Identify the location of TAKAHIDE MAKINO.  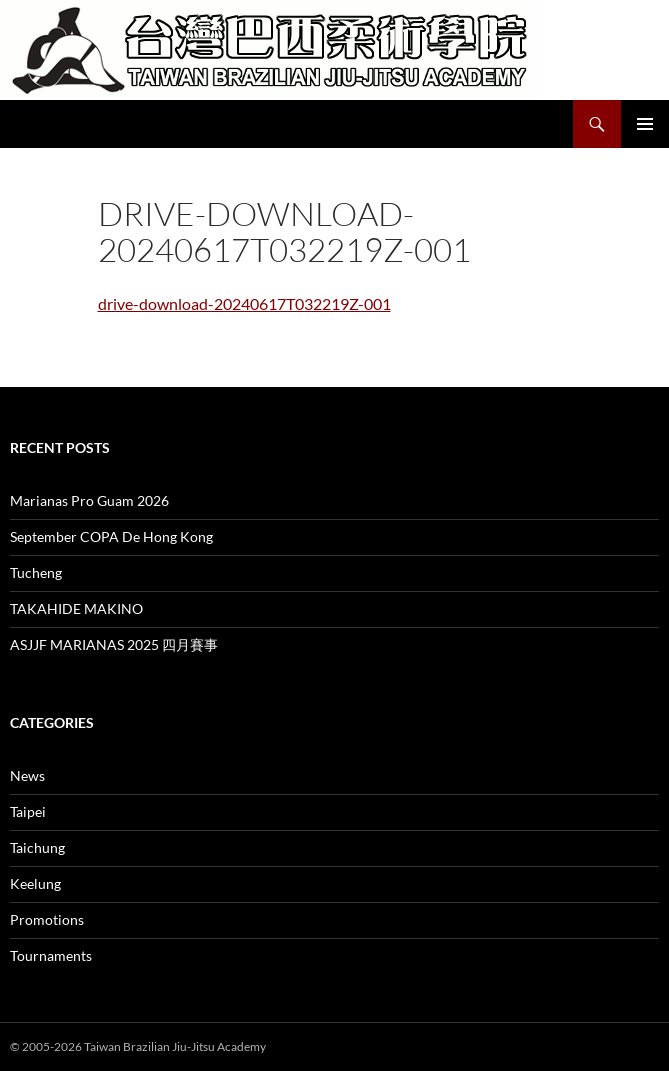
(76, 608).